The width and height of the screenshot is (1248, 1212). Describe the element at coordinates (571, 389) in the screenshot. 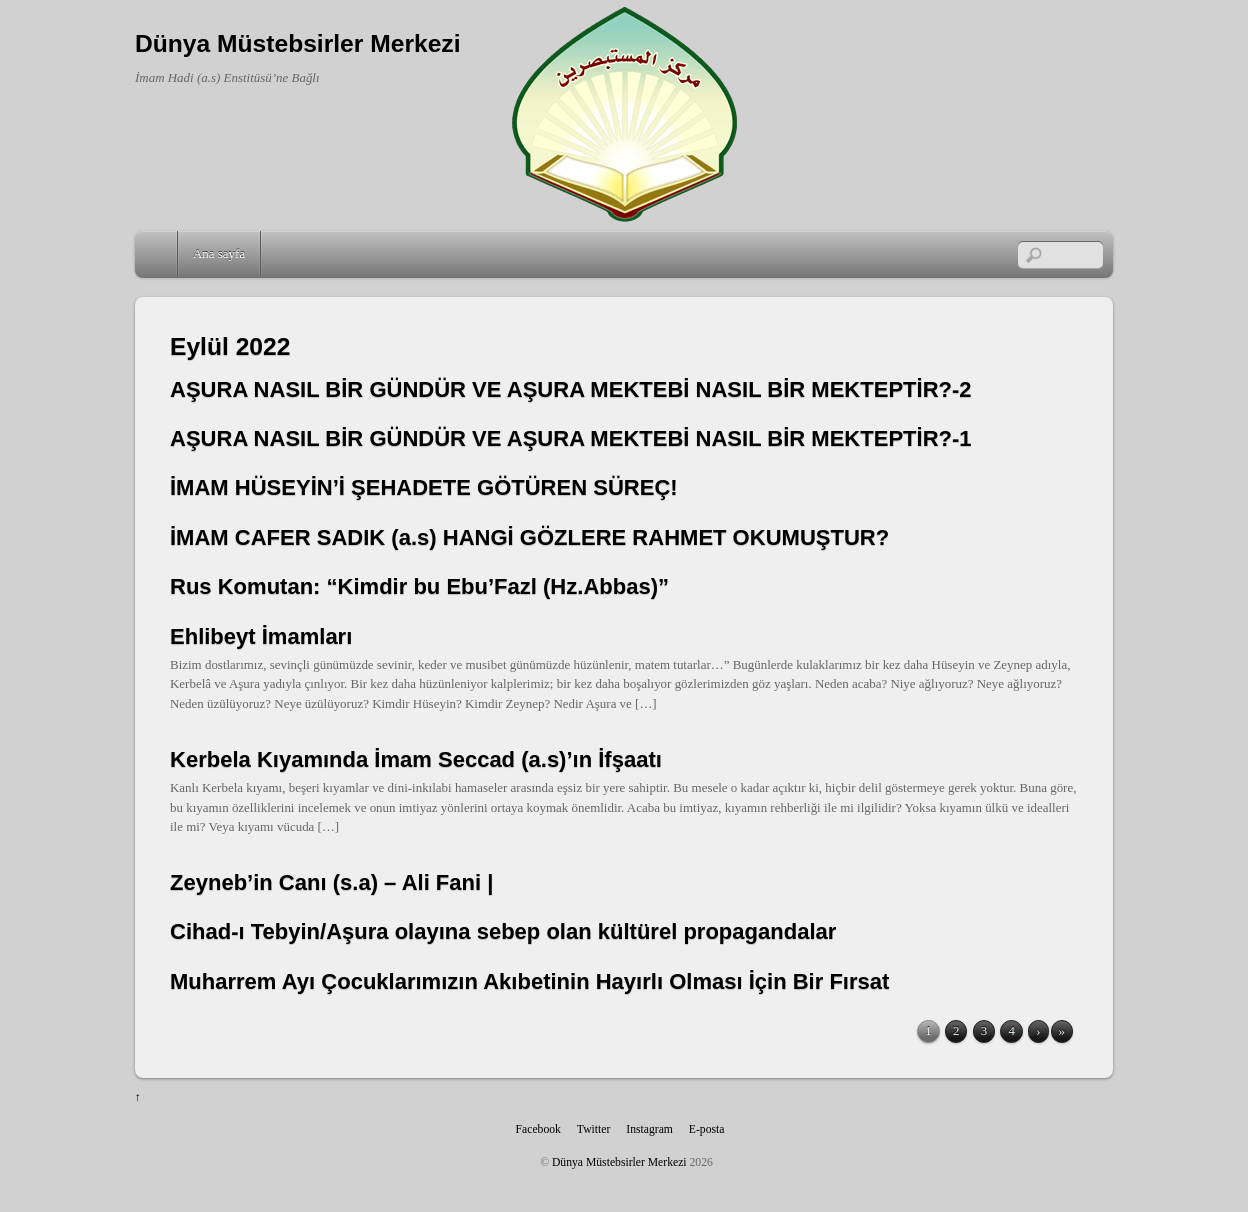

I see `AŞURA NASIL BİR GÜNDÜR VE AŞURA MEKTEBİ NASIL BİR MEKTEPTİR?-2` at that location.